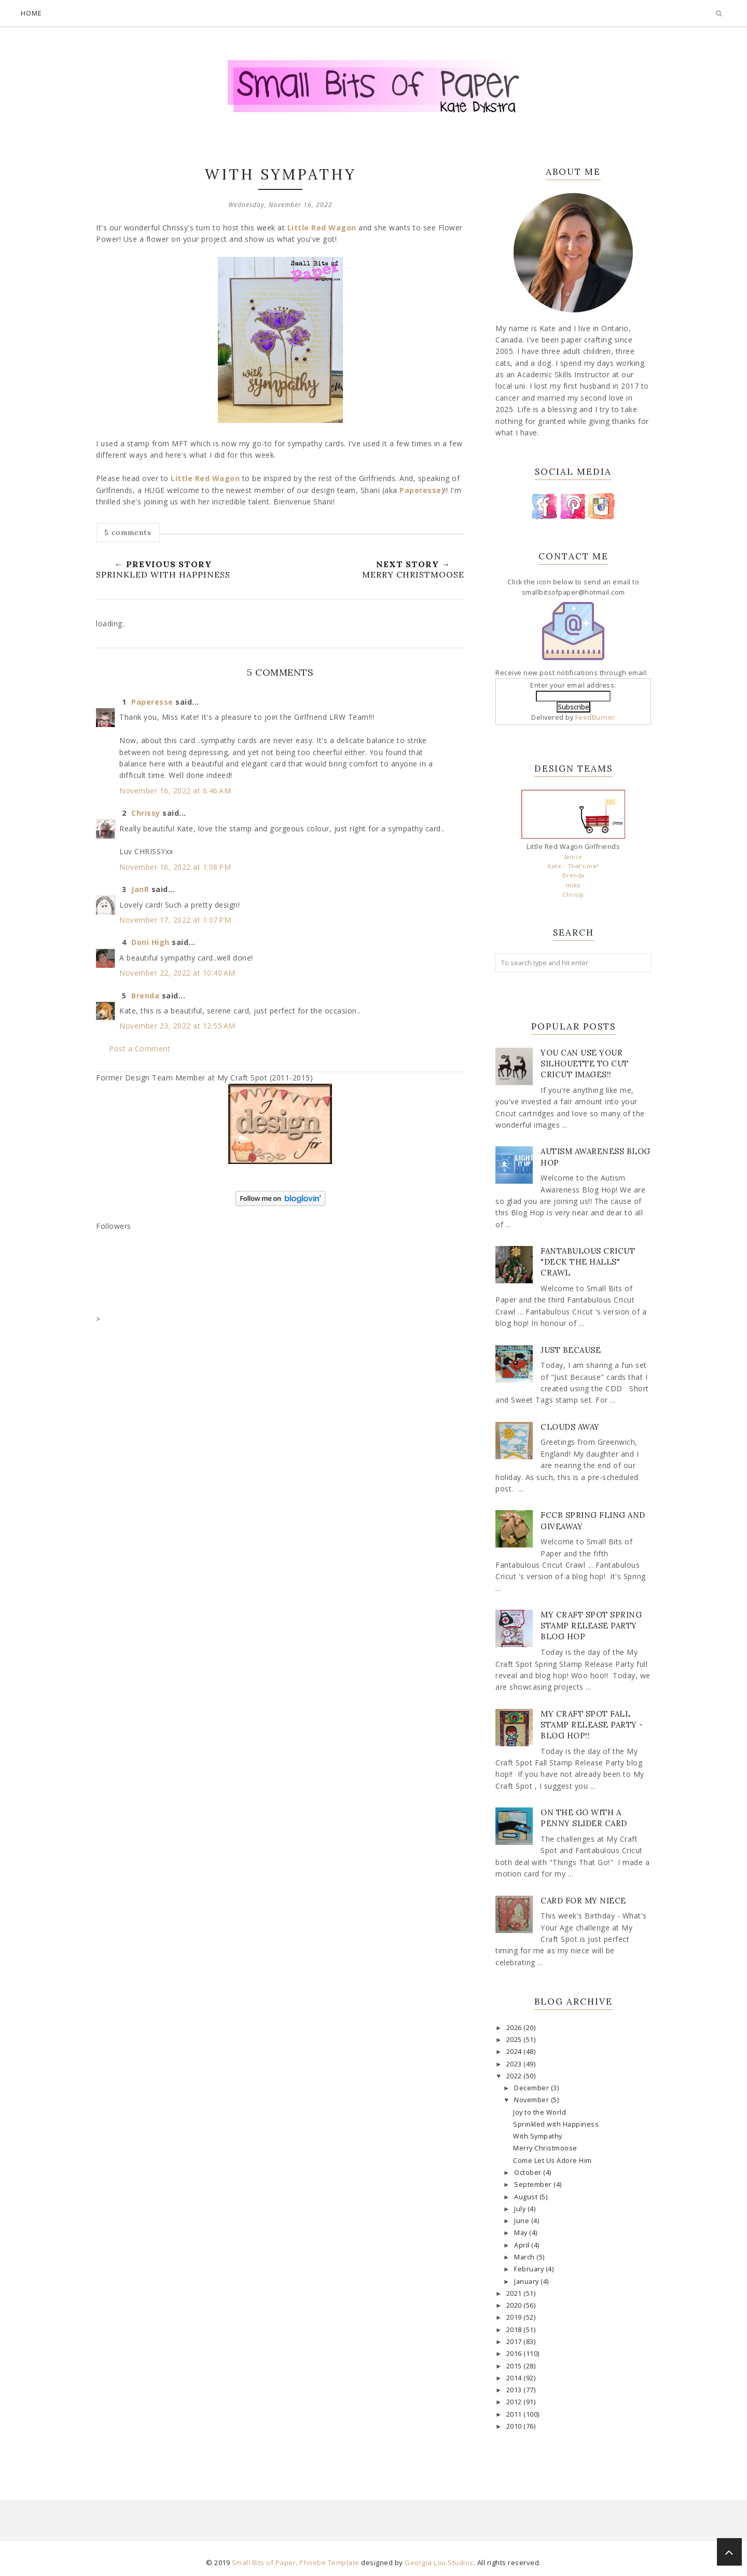 This screenshot has width=747, height=2576. I want to click on 2024, so click(515, 2051).